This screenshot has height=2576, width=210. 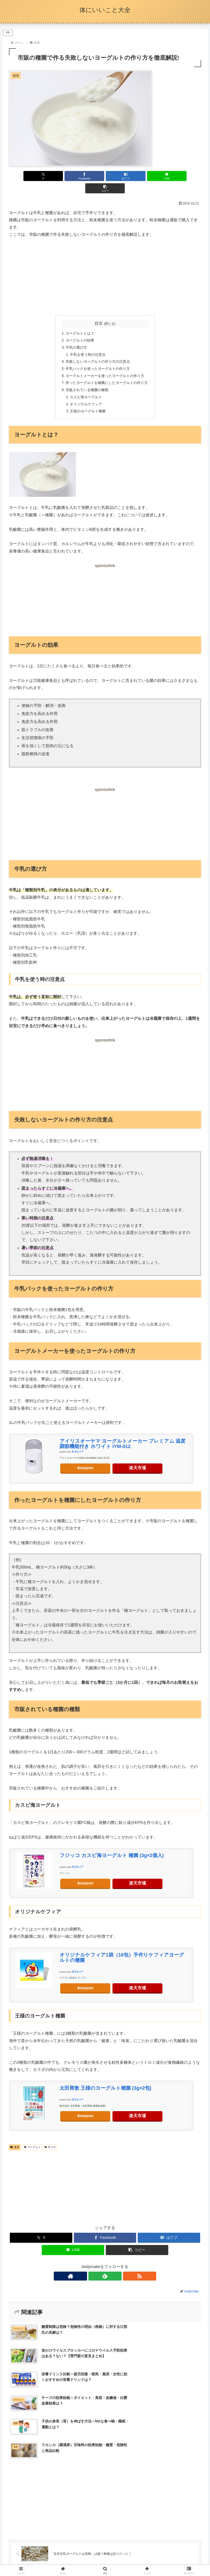 What do you see at coordinates (77, 1441) in the screenshot?
I see `カエレバ` at bounding box center [77, 1441].